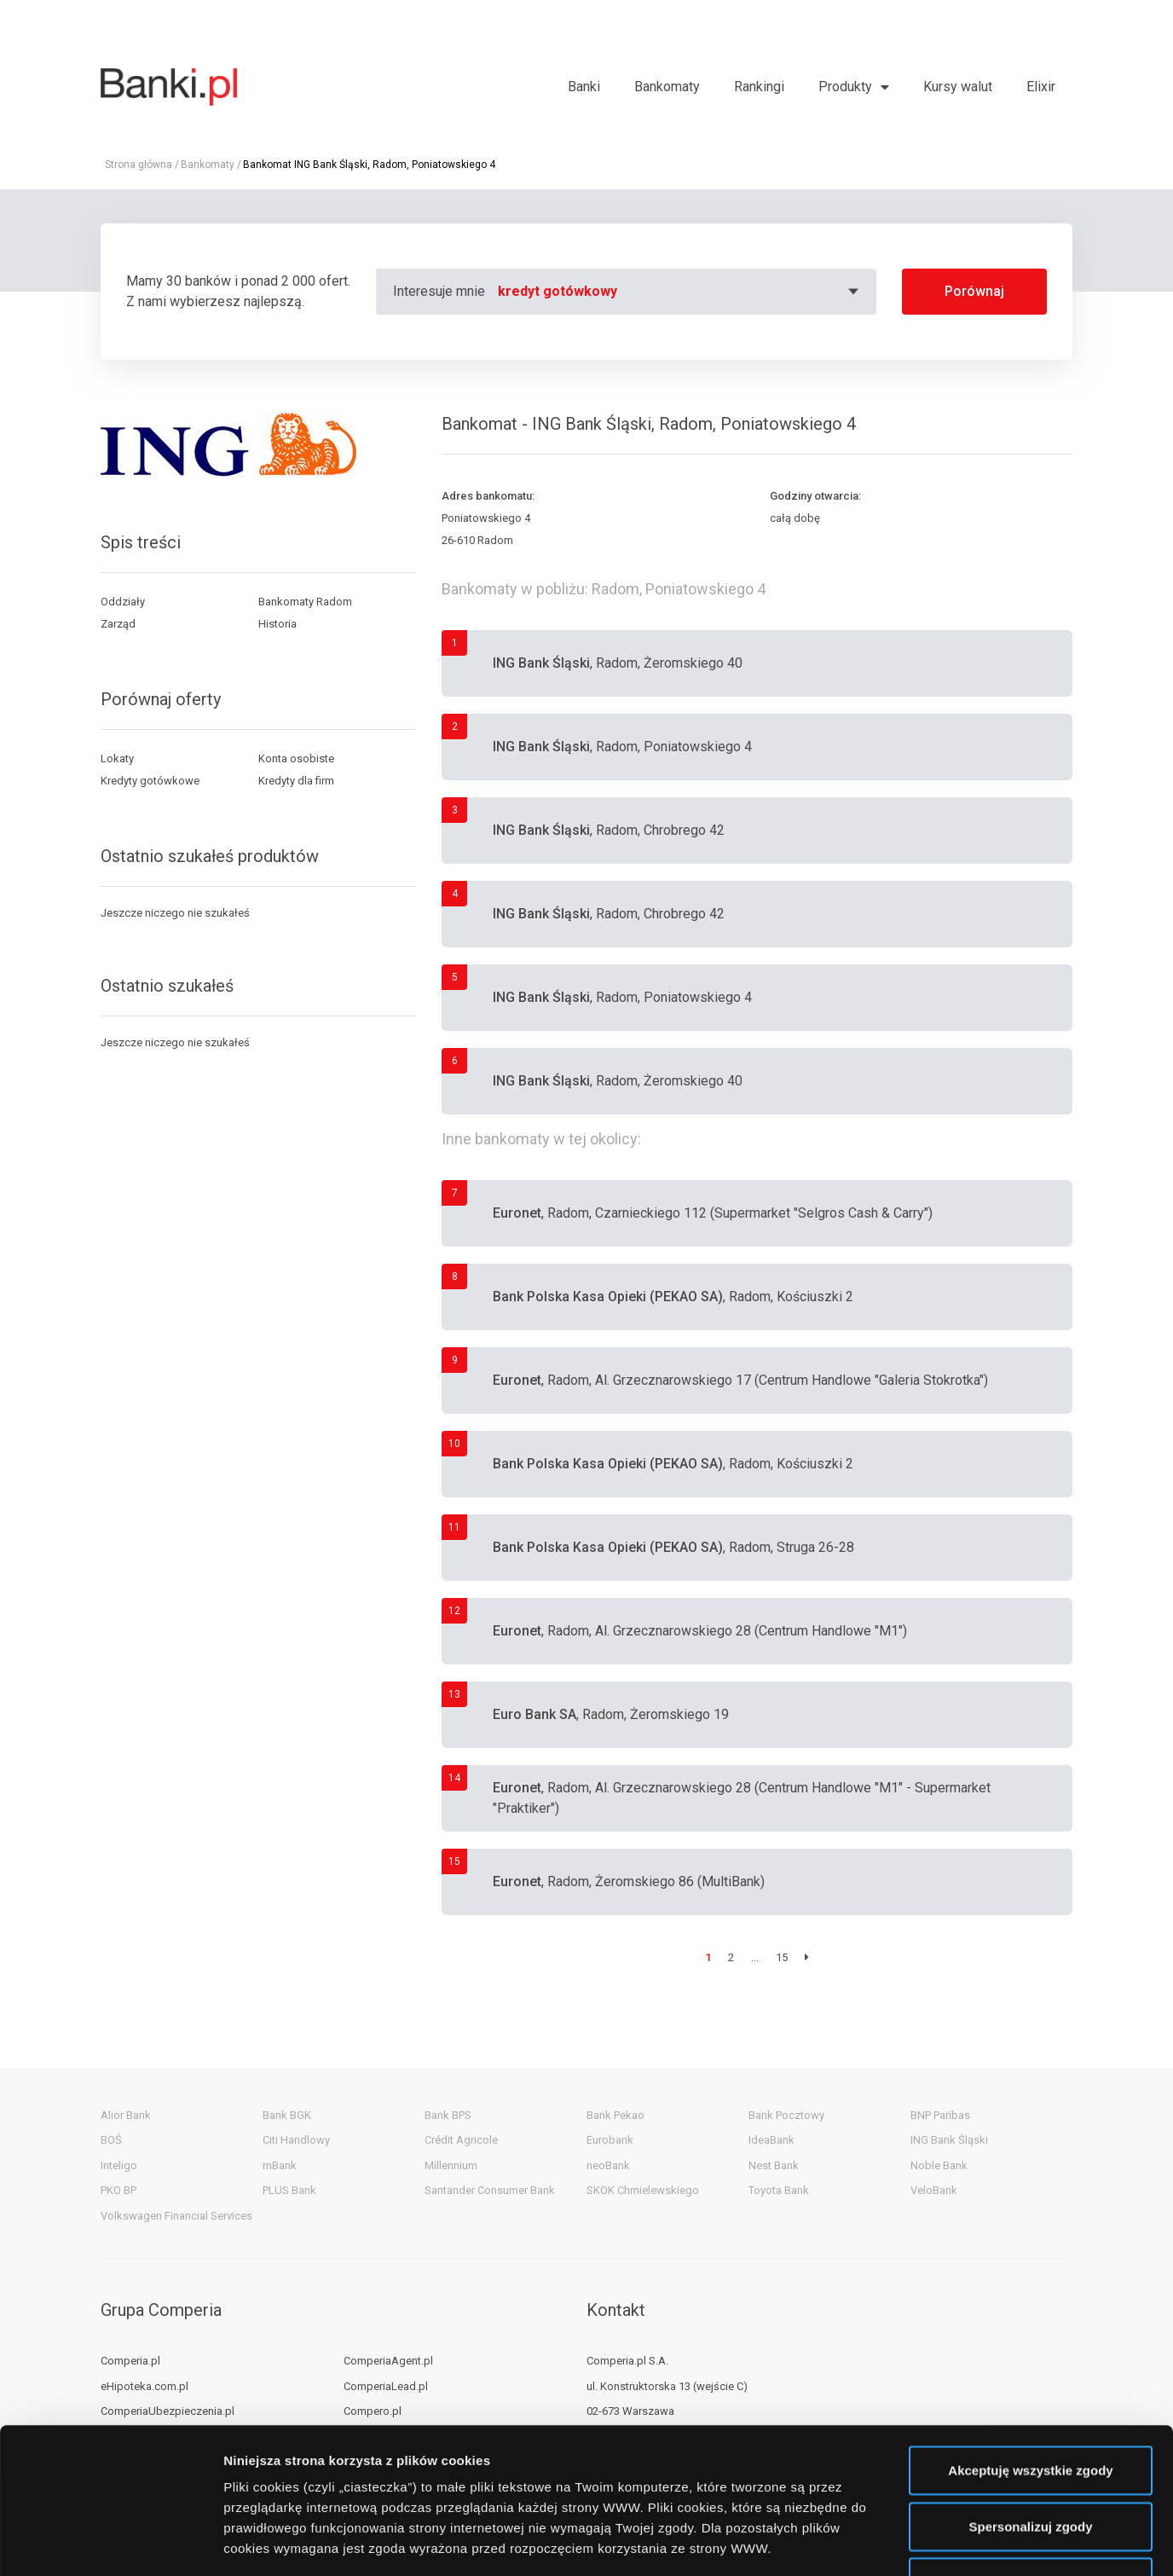 The image size is (1173, 2576). I want to click on Wyświetl szczegóły, so click(970, 2542).